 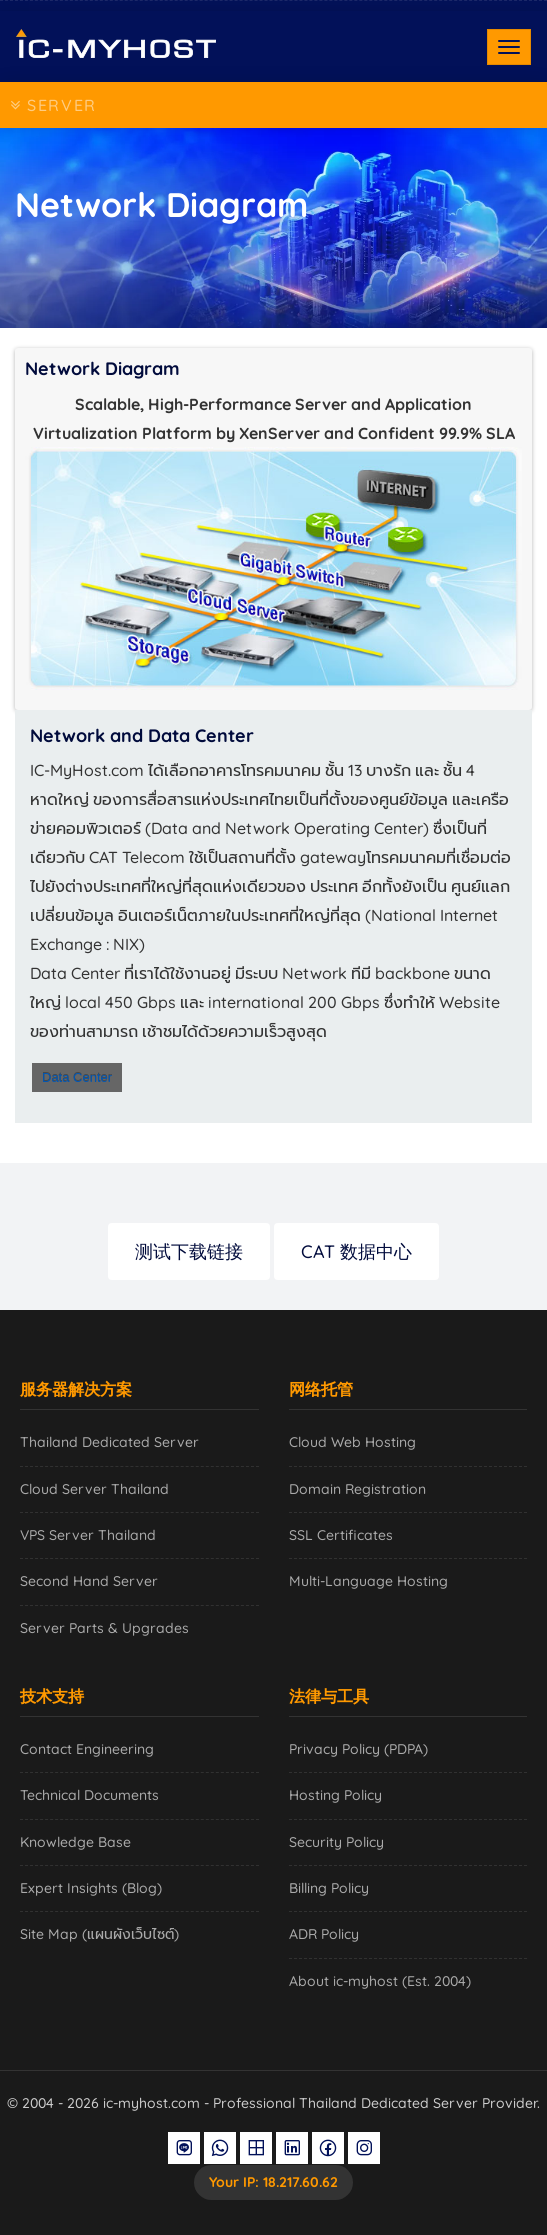 What do you see at coordinates (380, 1981) in the screenshot?
I see `About ic-myhost (Est. 2004)` at bounding box center [380, 1981].